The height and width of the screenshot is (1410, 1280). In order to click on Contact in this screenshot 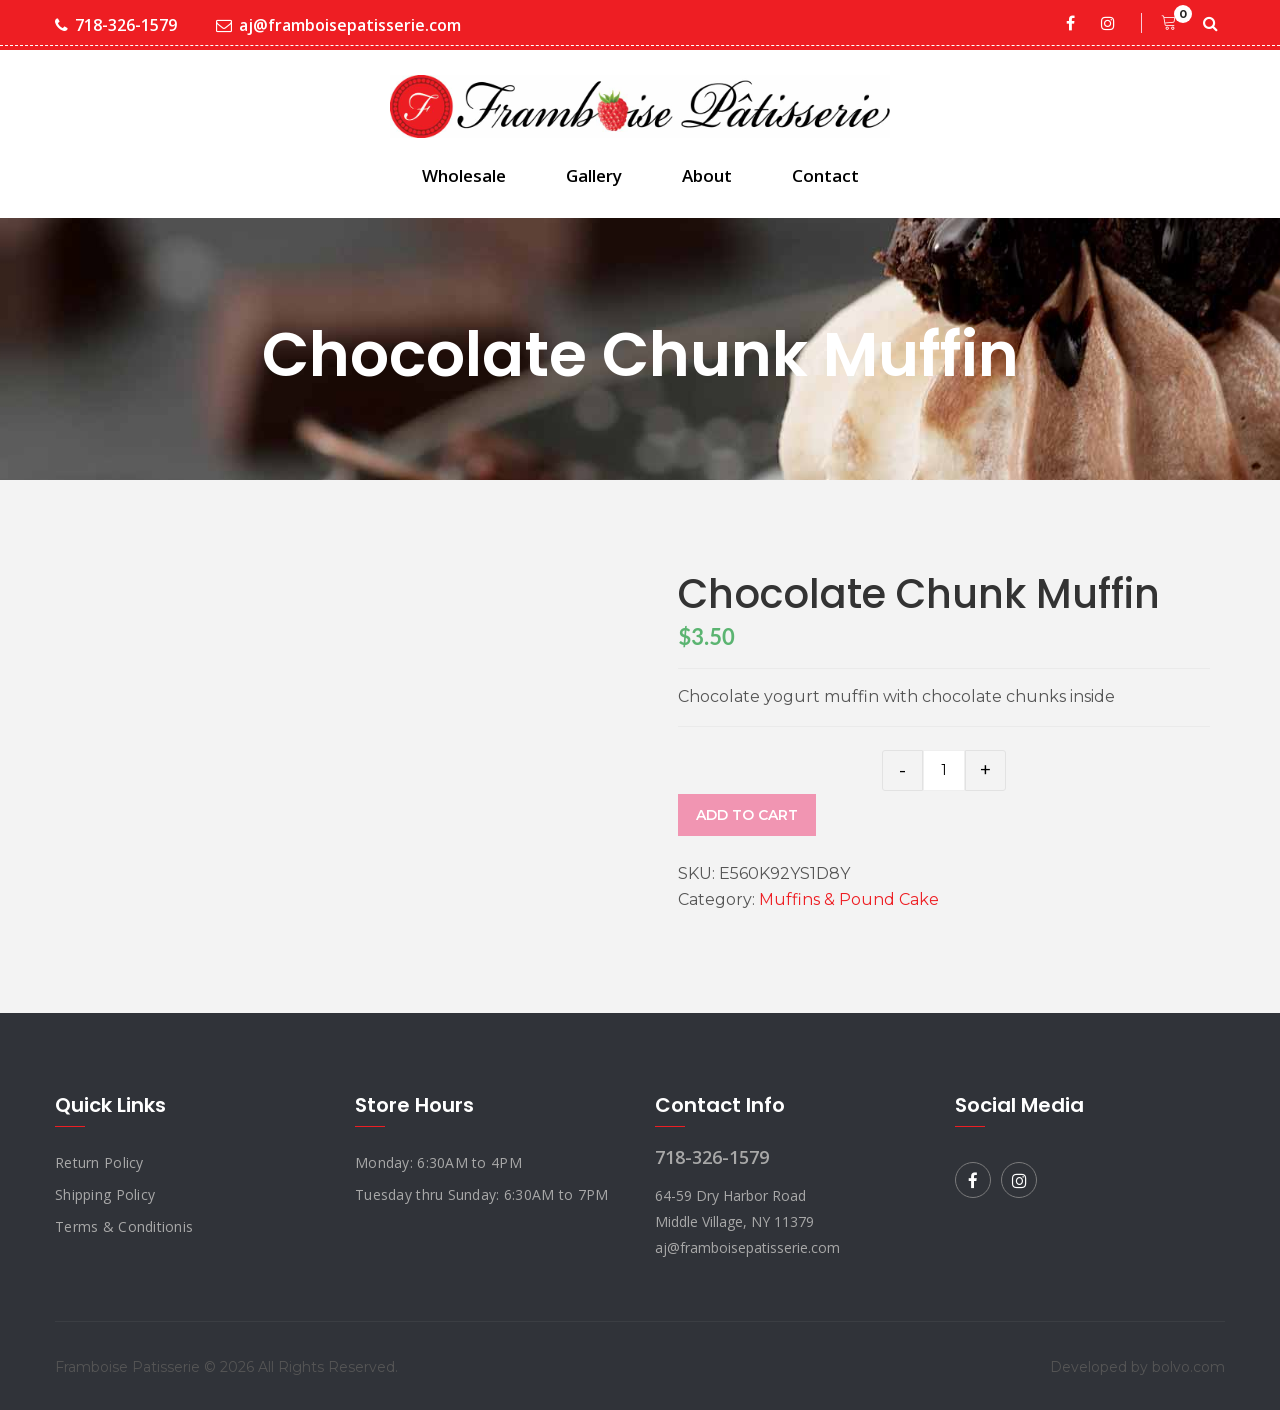, I will do `click(825, 175)`.